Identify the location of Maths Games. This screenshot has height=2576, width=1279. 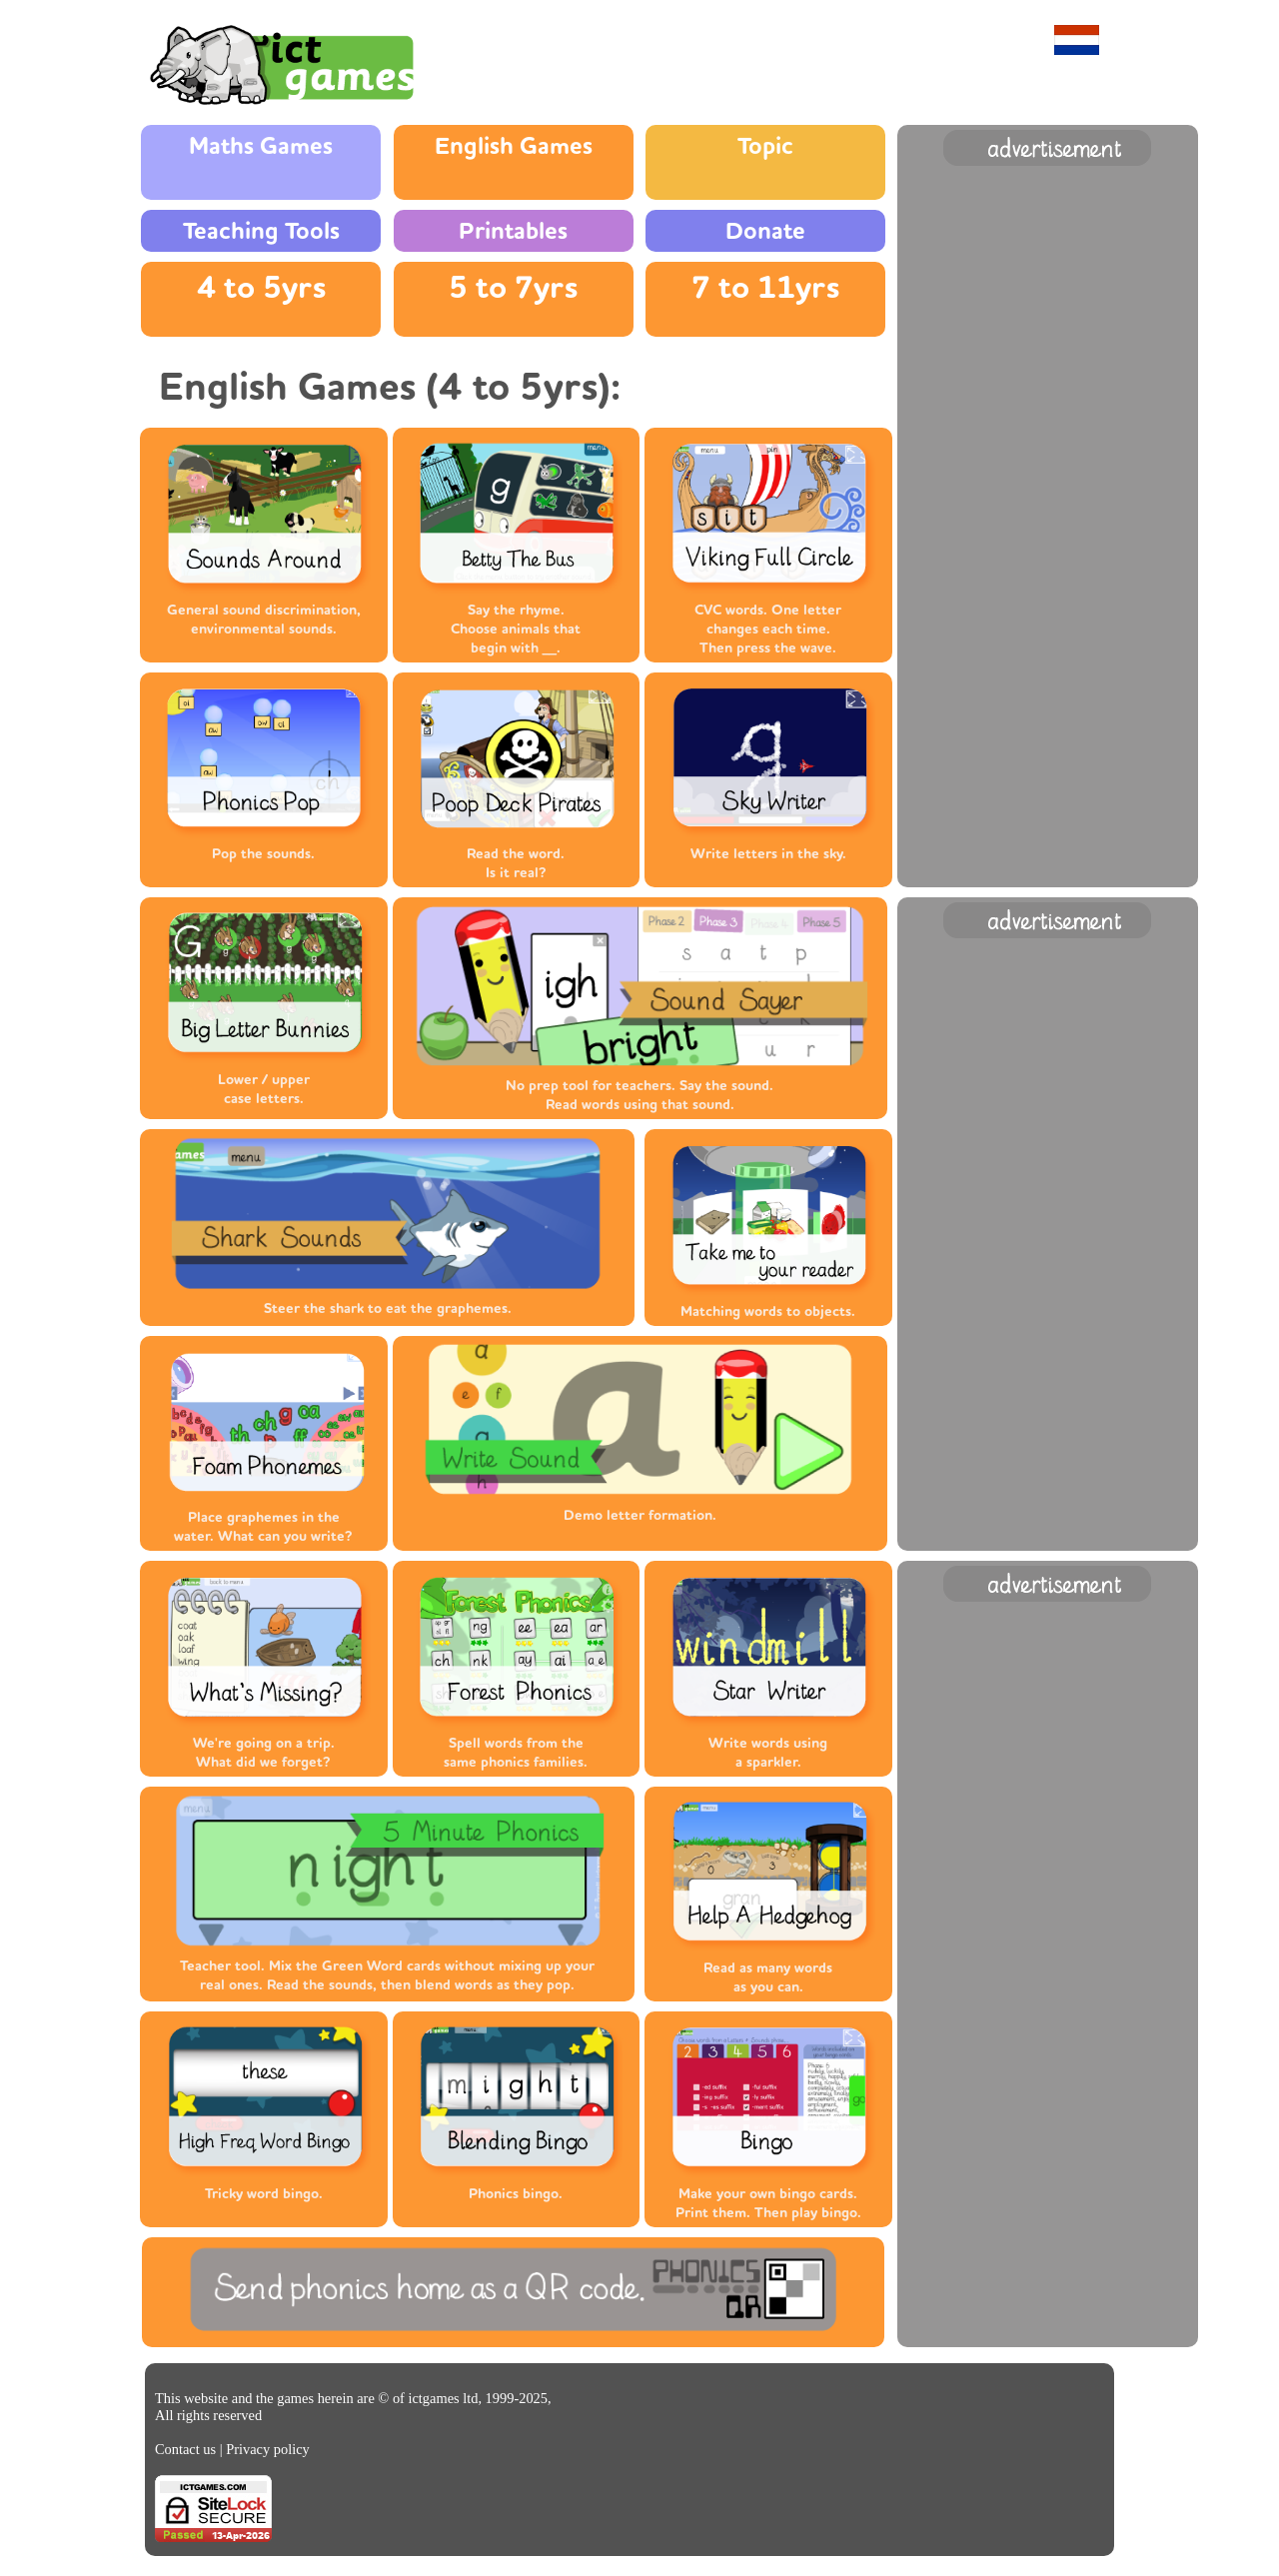
(261, 146).